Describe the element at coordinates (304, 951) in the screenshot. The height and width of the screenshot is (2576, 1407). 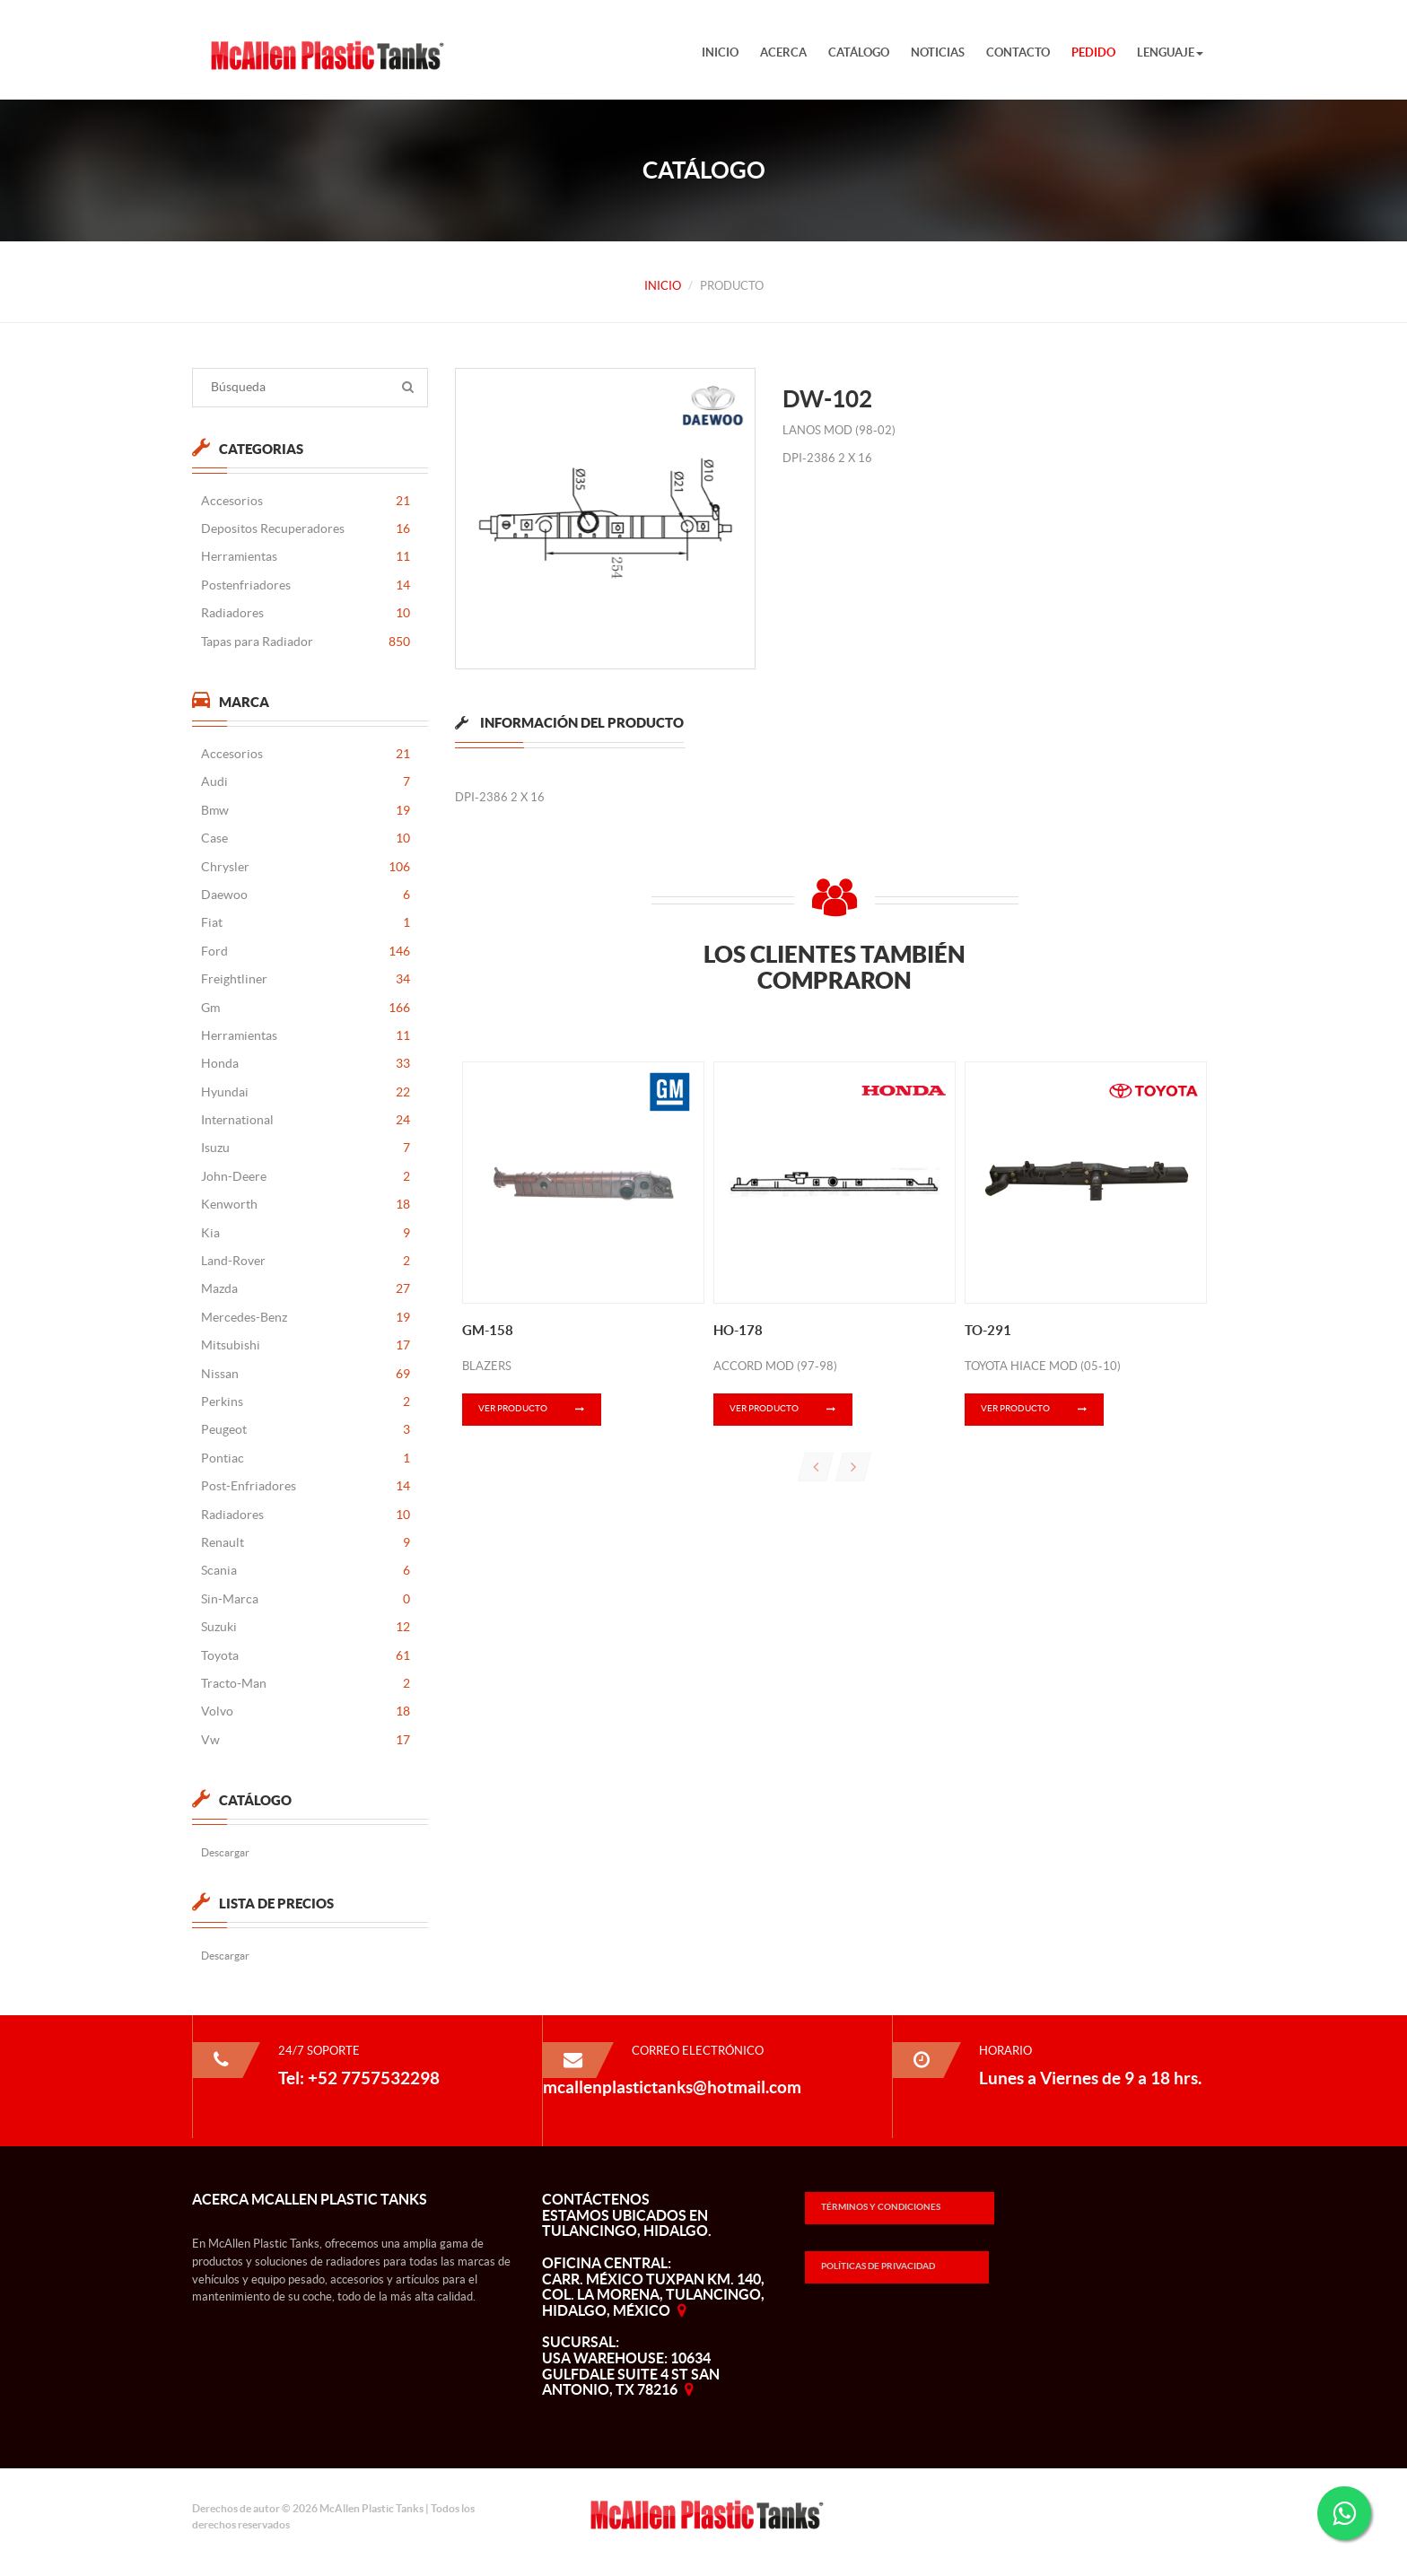
I see `Ford` at that location.